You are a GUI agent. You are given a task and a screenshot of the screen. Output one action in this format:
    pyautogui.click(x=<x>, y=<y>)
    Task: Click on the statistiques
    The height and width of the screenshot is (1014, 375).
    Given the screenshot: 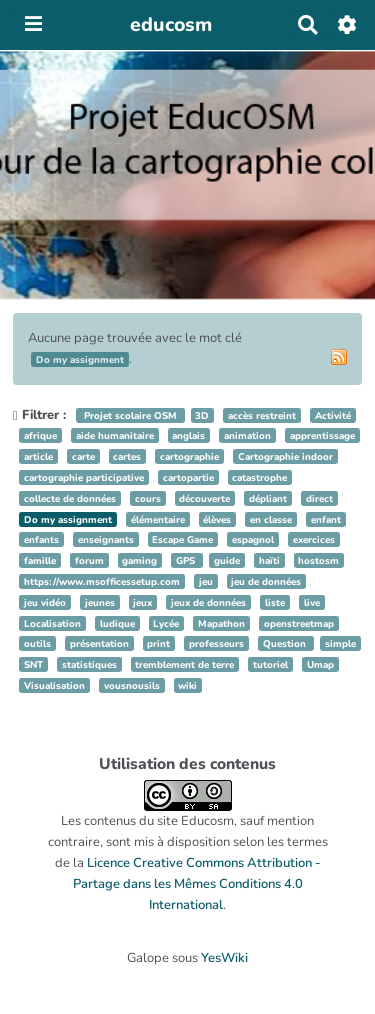 What is the action you would take?
    pyautogui.click(x=89, y=664)
    